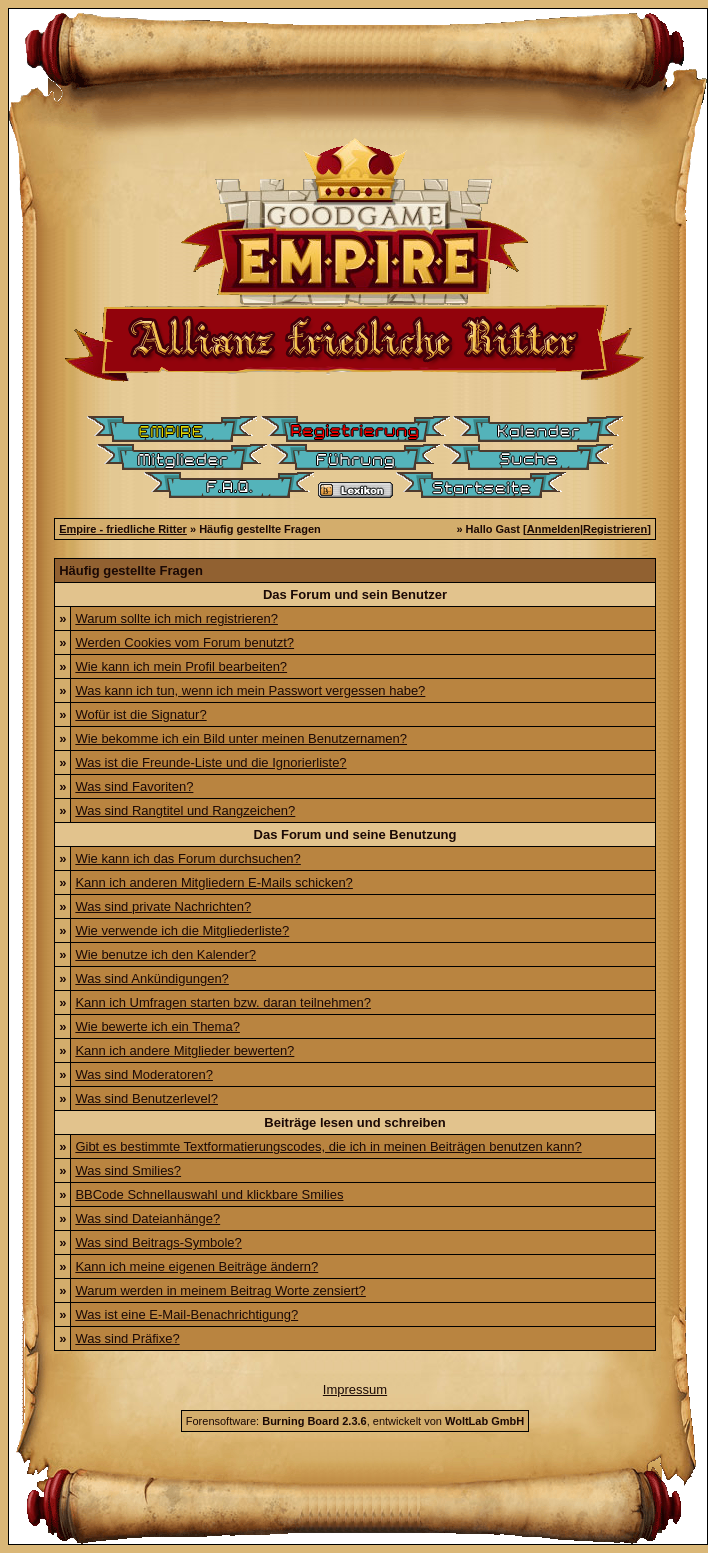 The height and width of the screenshot is (1553, 708). What do you see at coordinates (127, 1338) in the screenshot?
I see `Was sind Präfixe?` at bounding box center [127, 1338].